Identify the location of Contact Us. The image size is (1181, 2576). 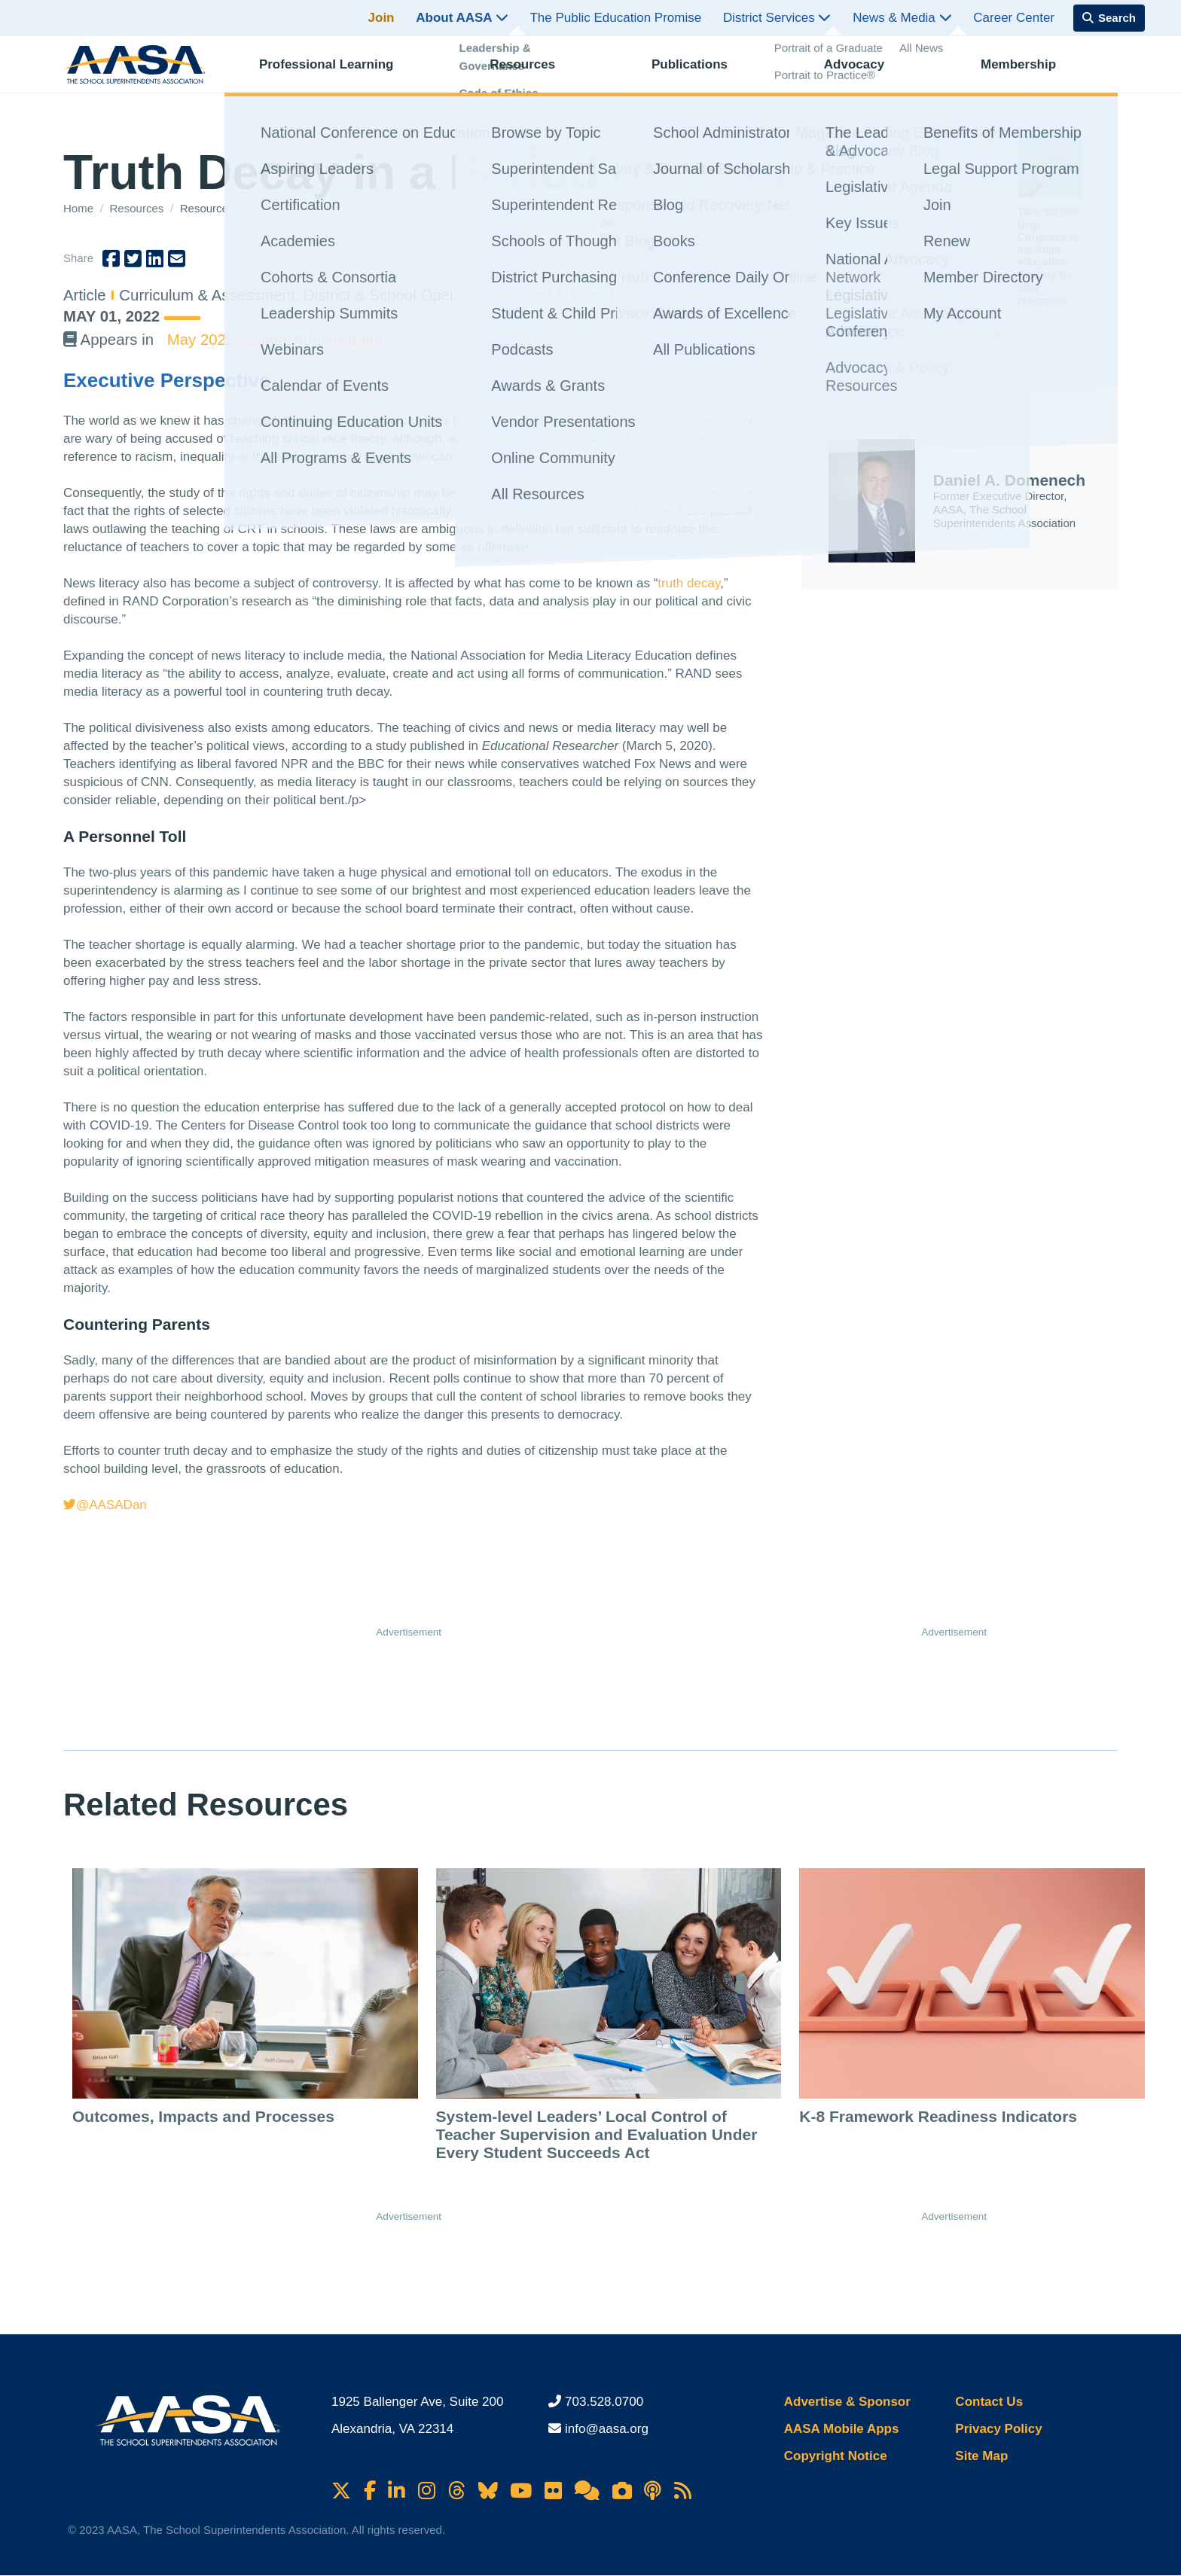
(989, 2402).